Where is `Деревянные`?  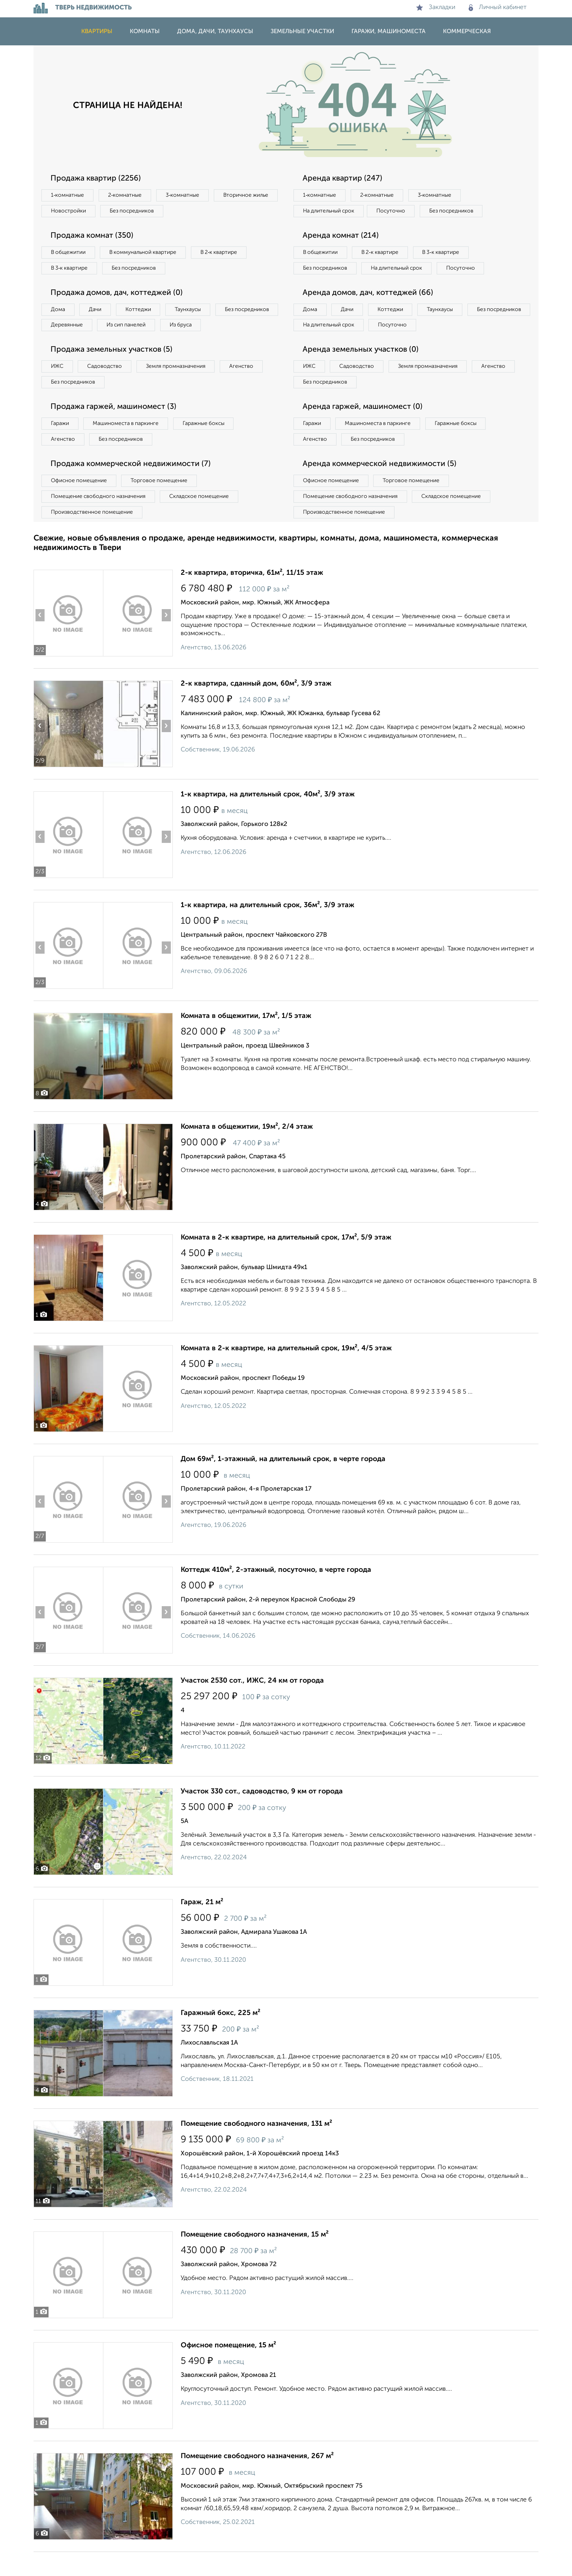
Деревянные is located at coordinates (139, 328).